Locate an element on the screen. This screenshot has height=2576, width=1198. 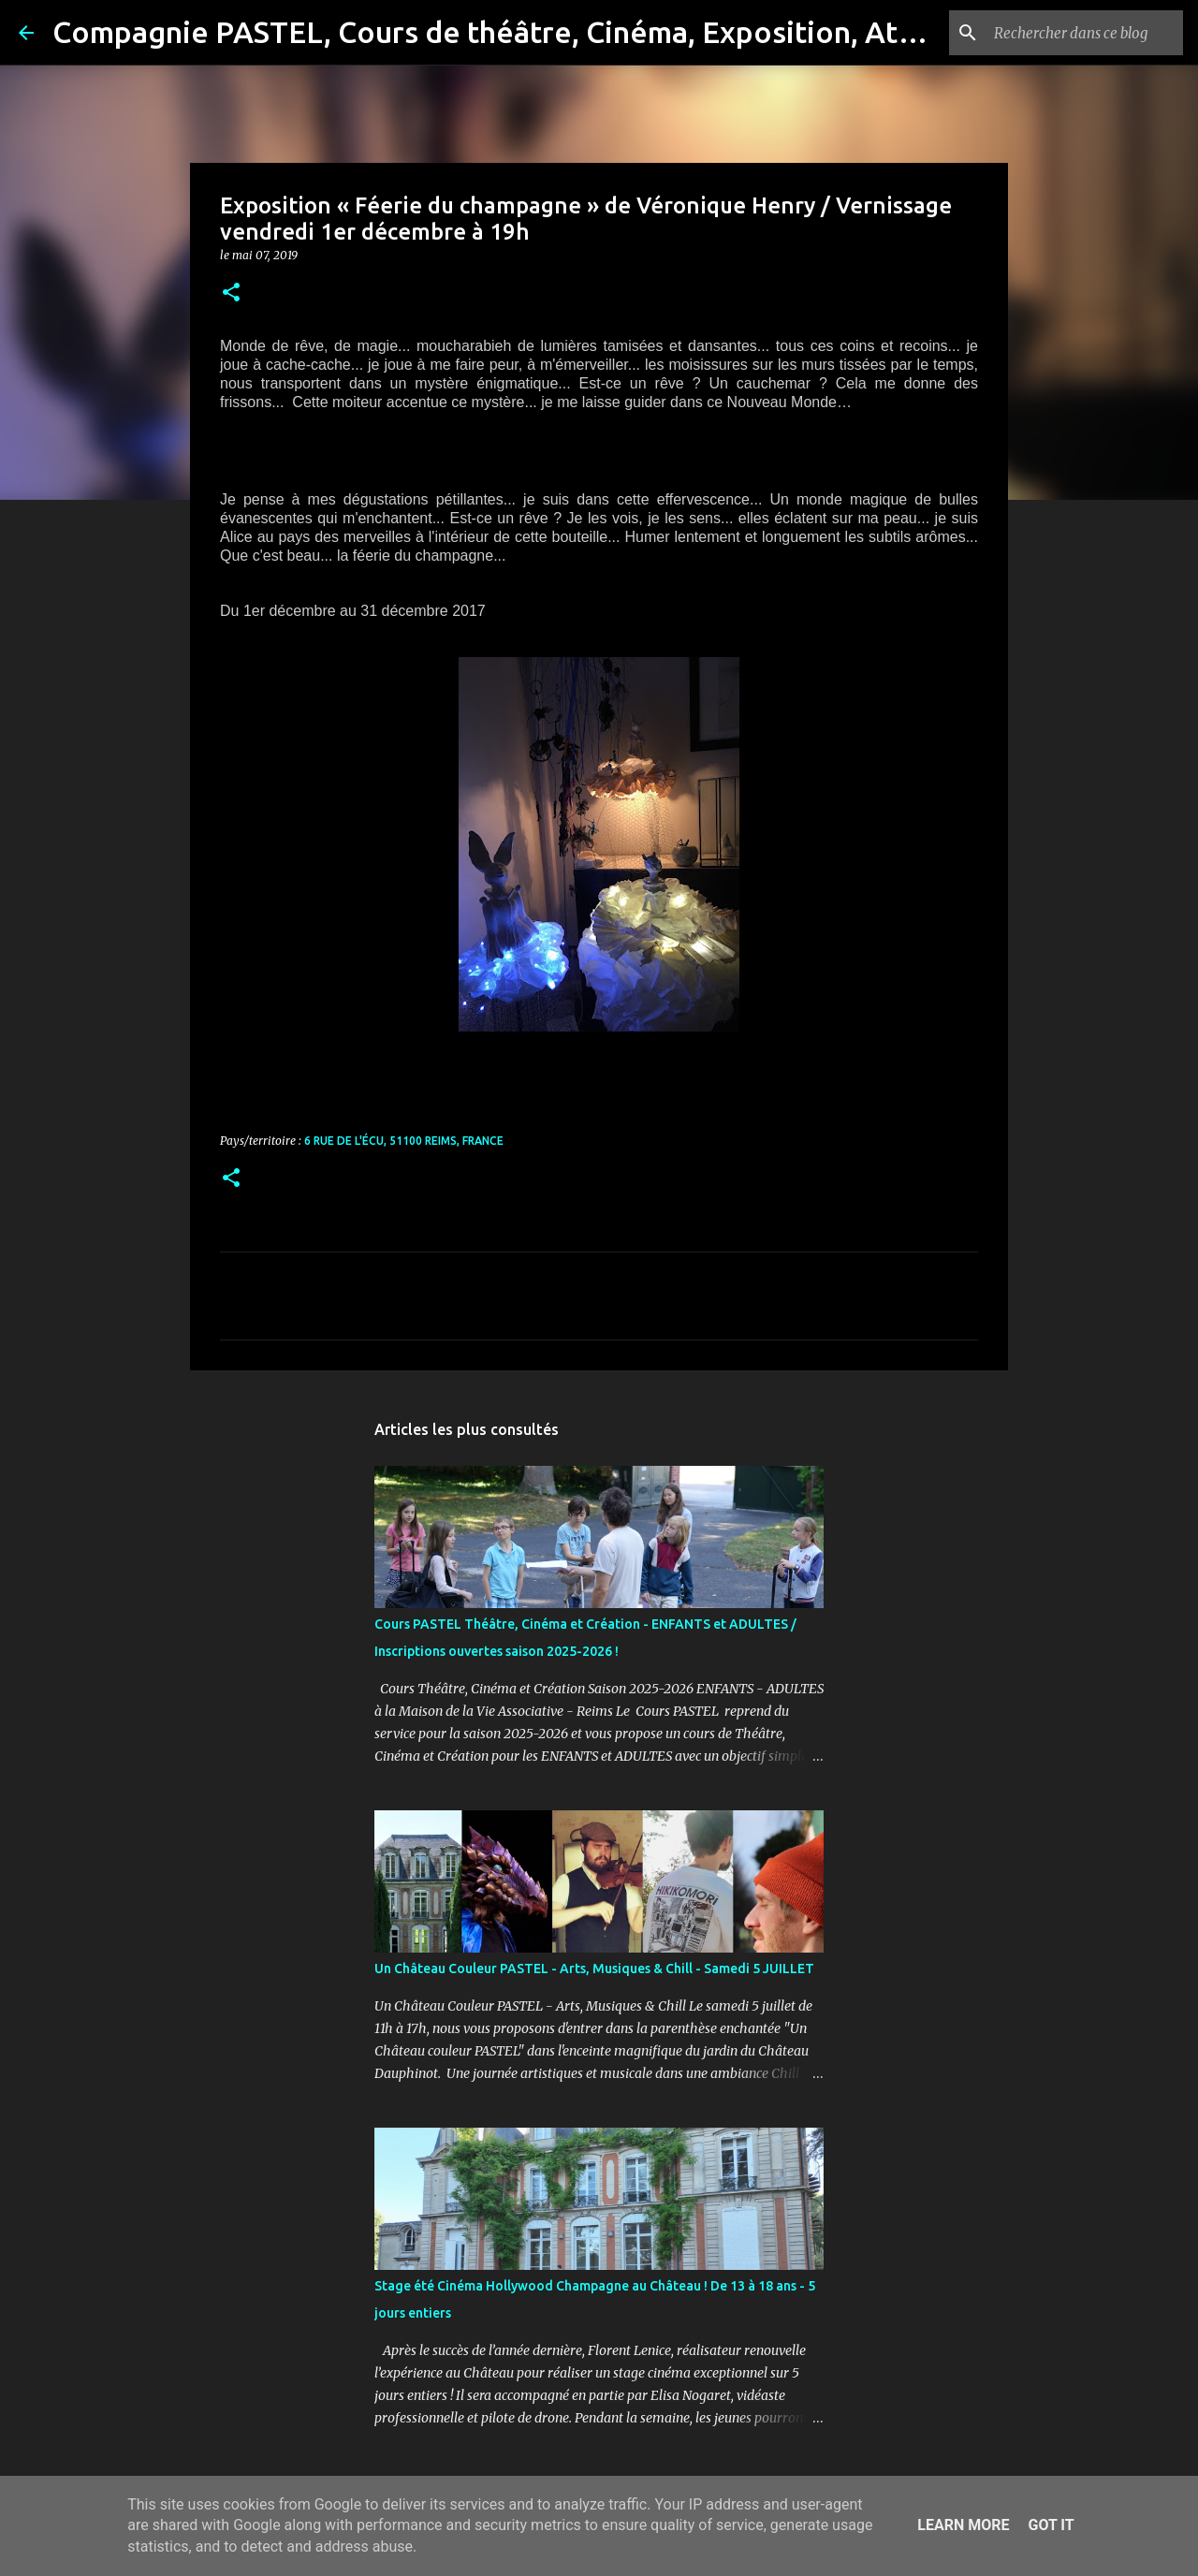
Un Château Couleur PASTEL - Arts, Musiques & Chill - Samedi 5 JUILLET is located at coordinates (594, 1968).